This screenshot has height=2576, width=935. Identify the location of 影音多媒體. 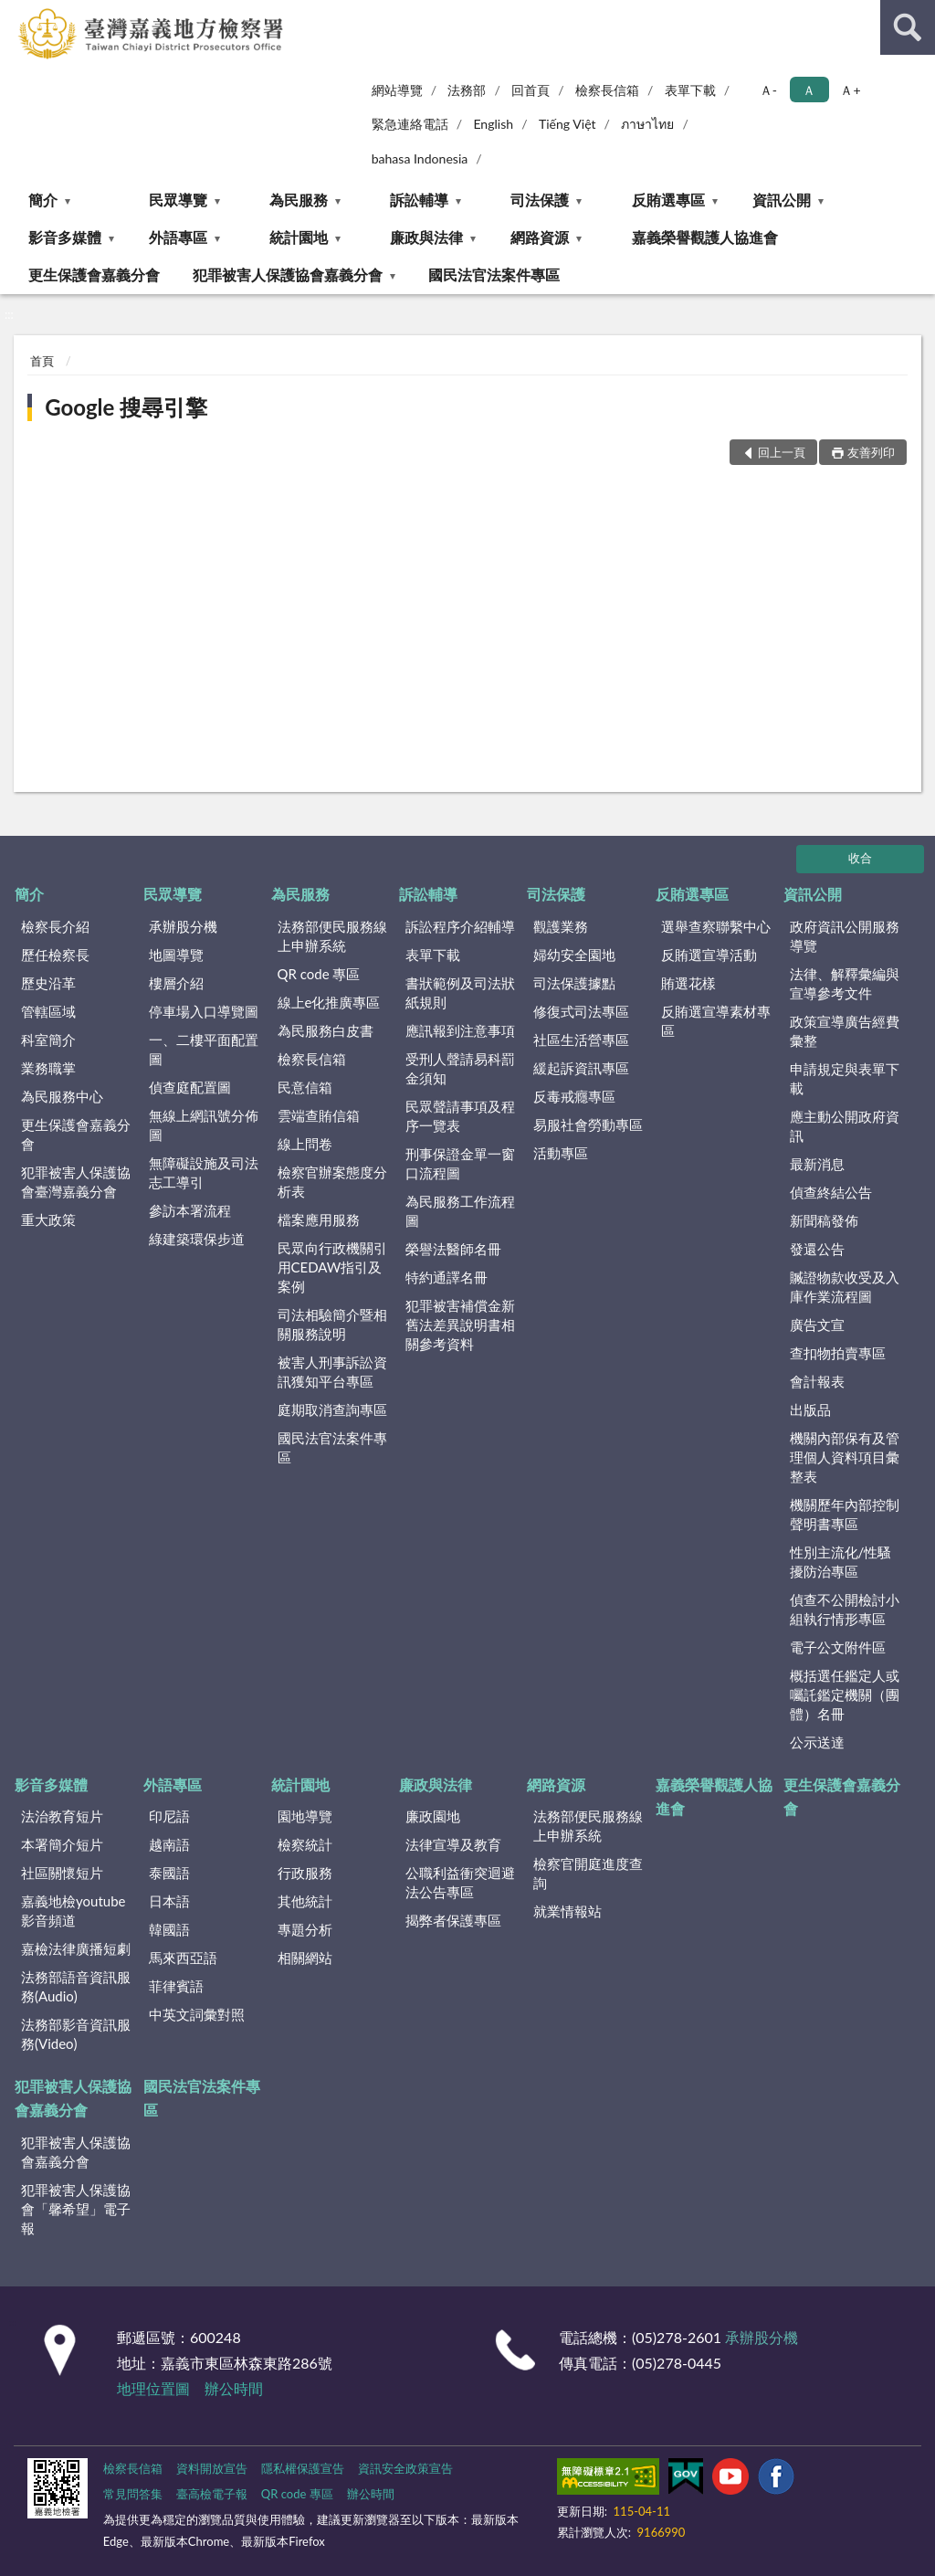
(64, 237).